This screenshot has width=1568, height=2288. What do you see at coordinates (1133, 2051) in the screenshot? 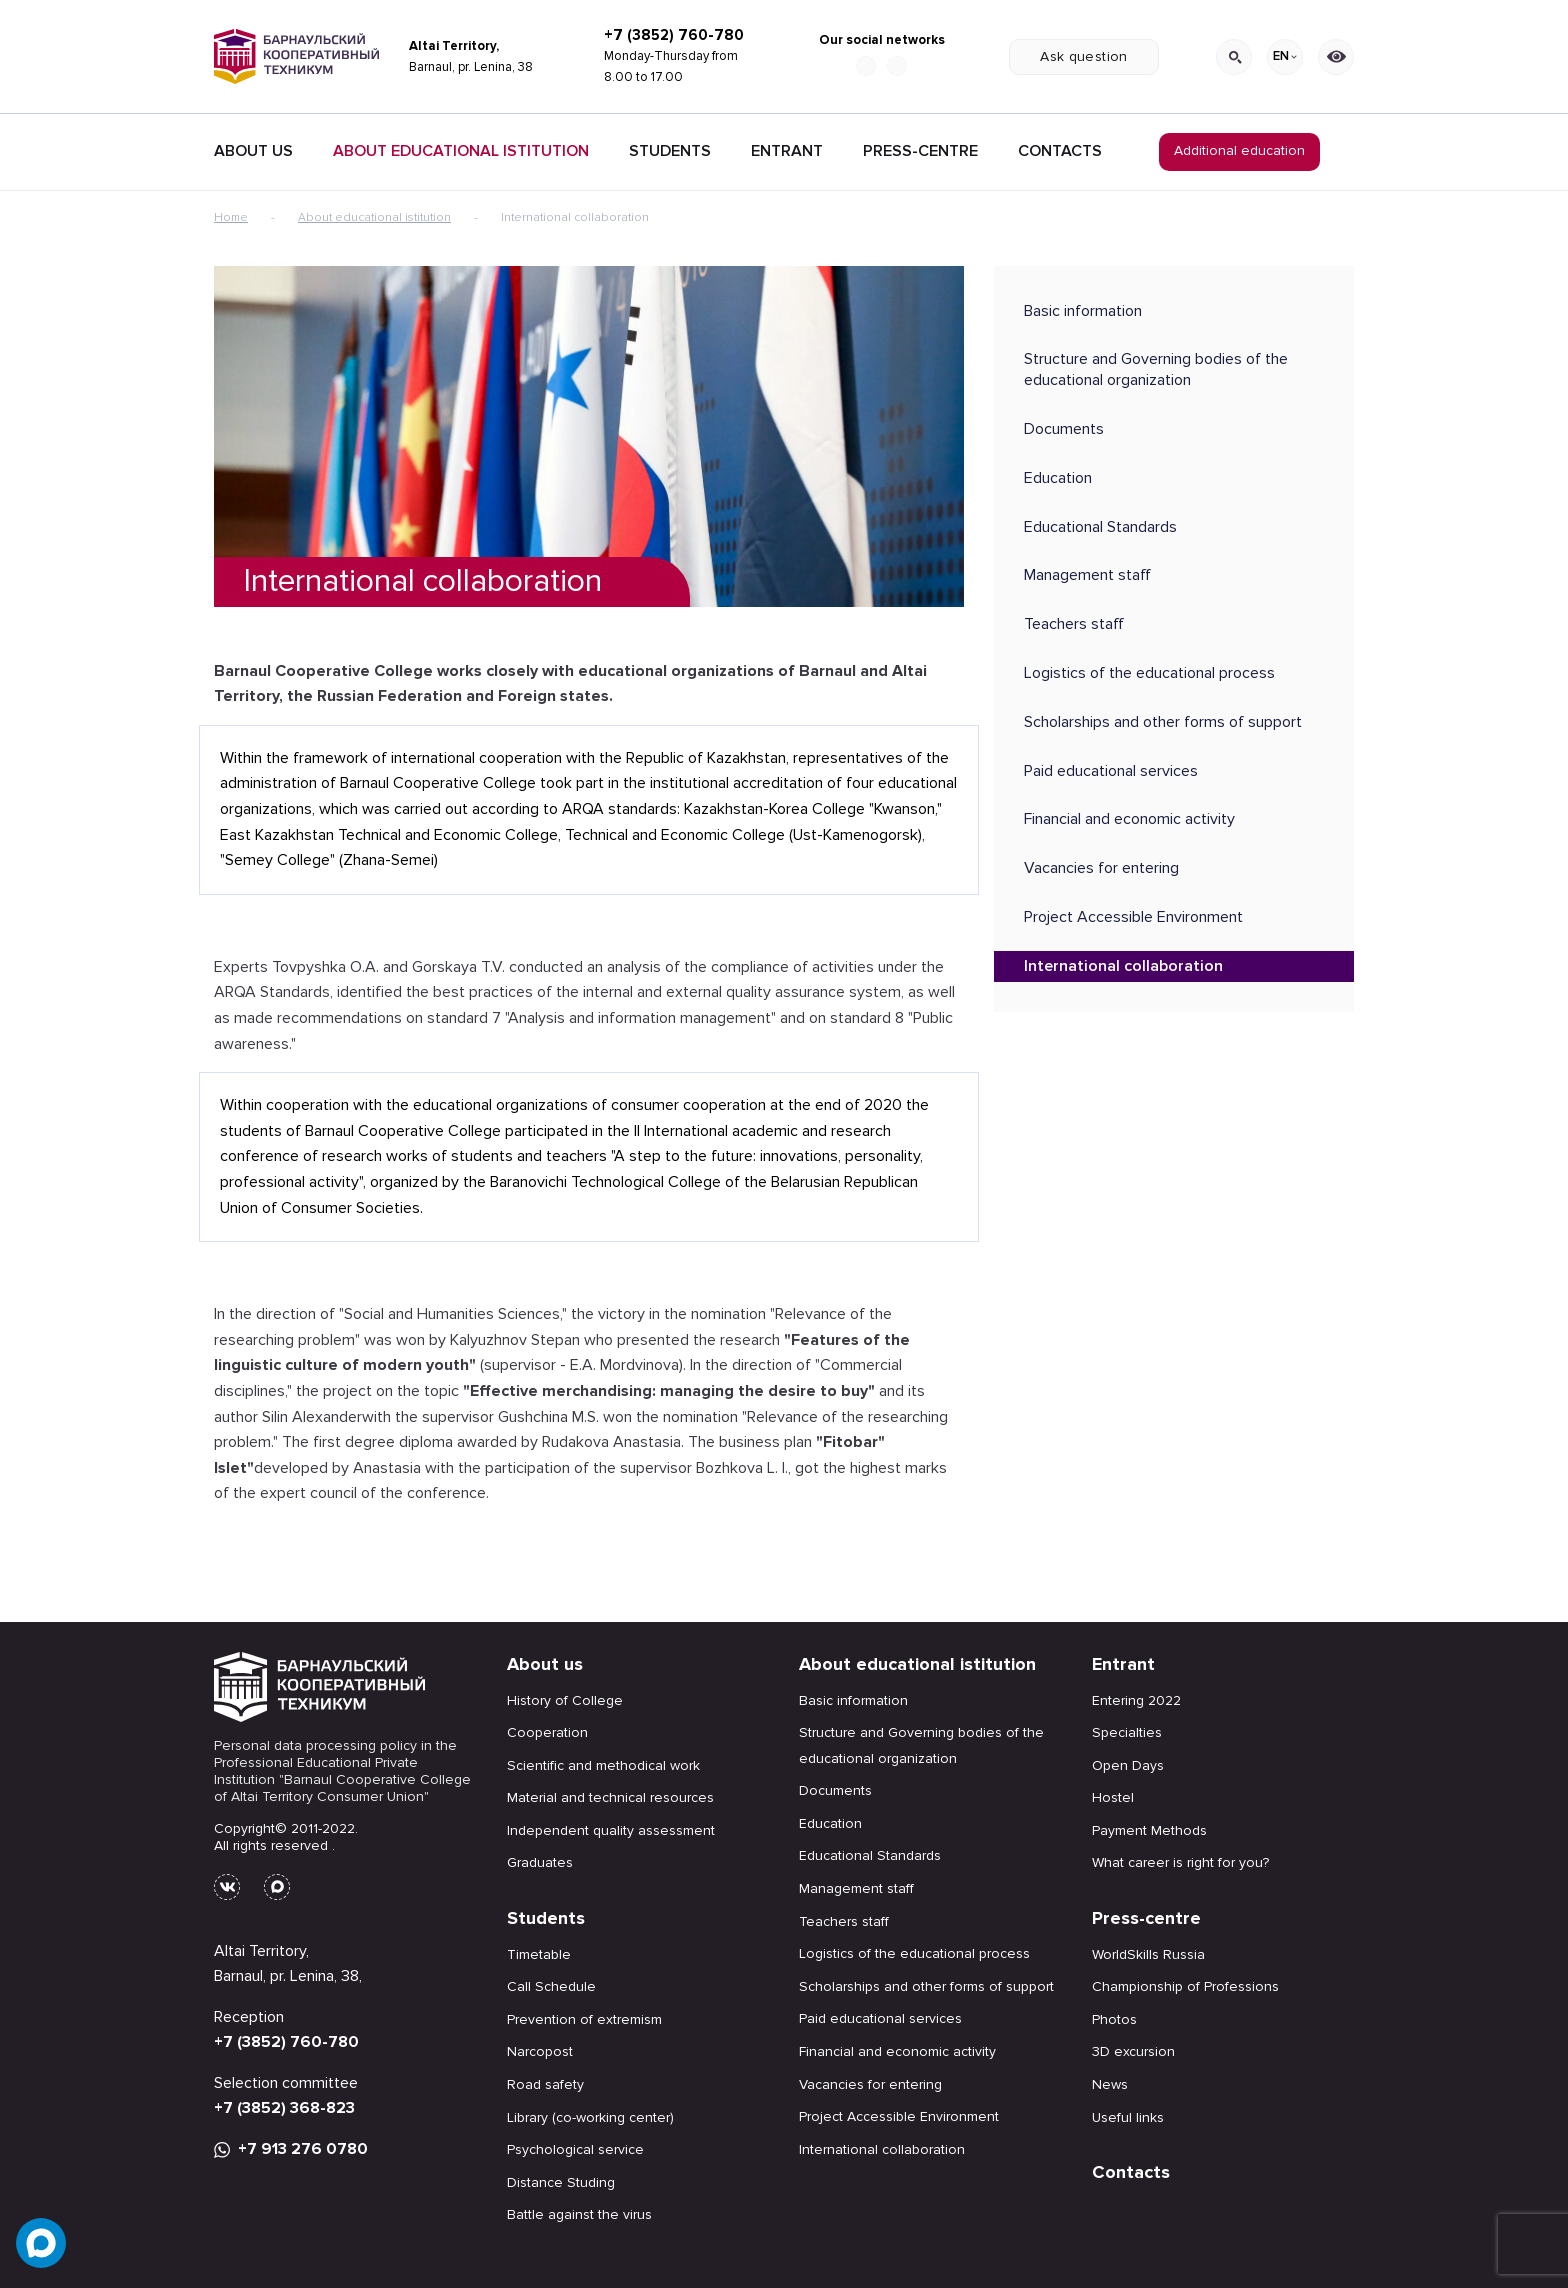
I see `3D excursion` at bounding box center [1133, 2051].